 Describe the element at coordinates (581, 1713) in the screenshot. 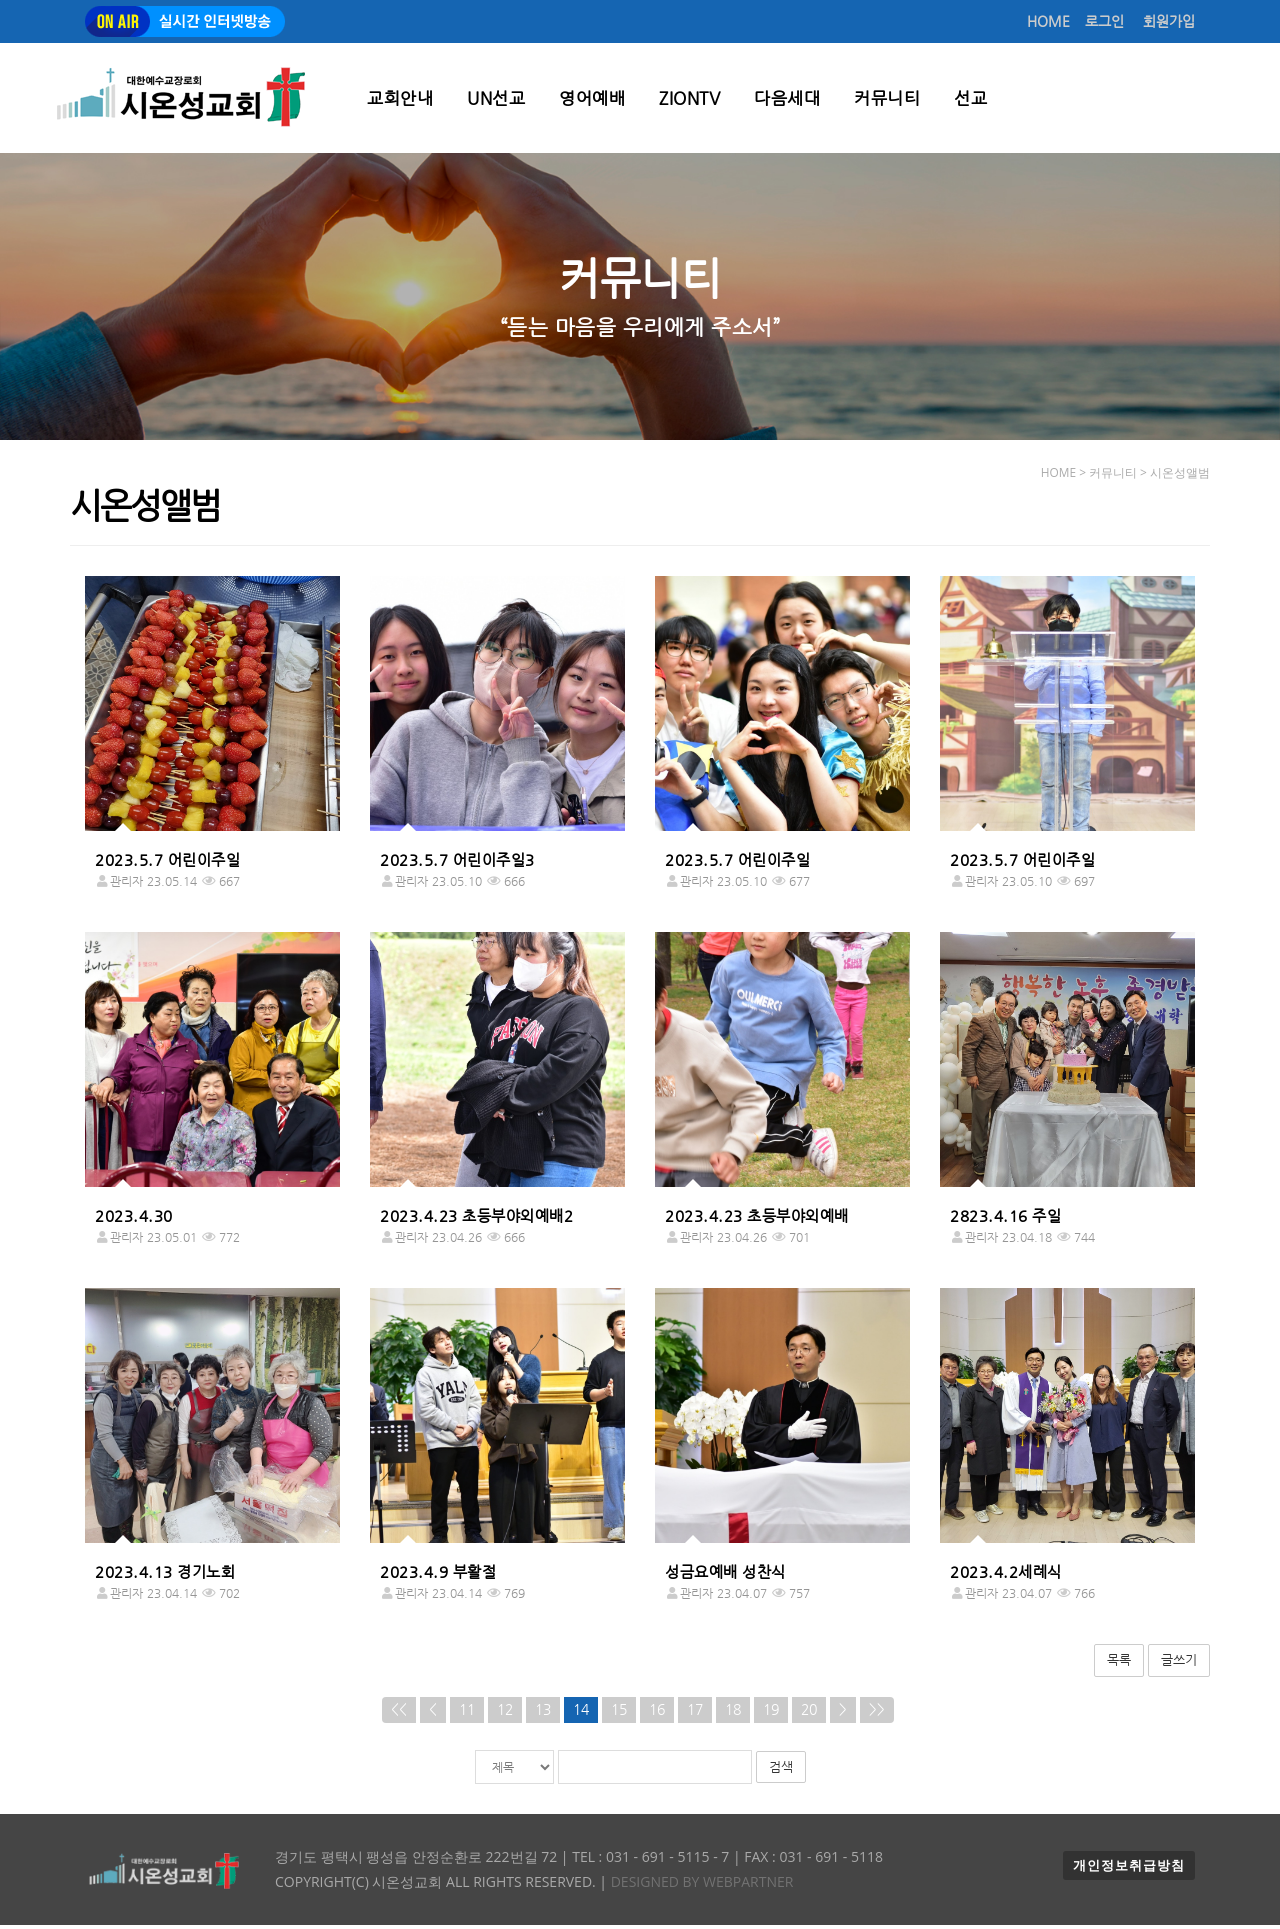

I see `14` at that location.